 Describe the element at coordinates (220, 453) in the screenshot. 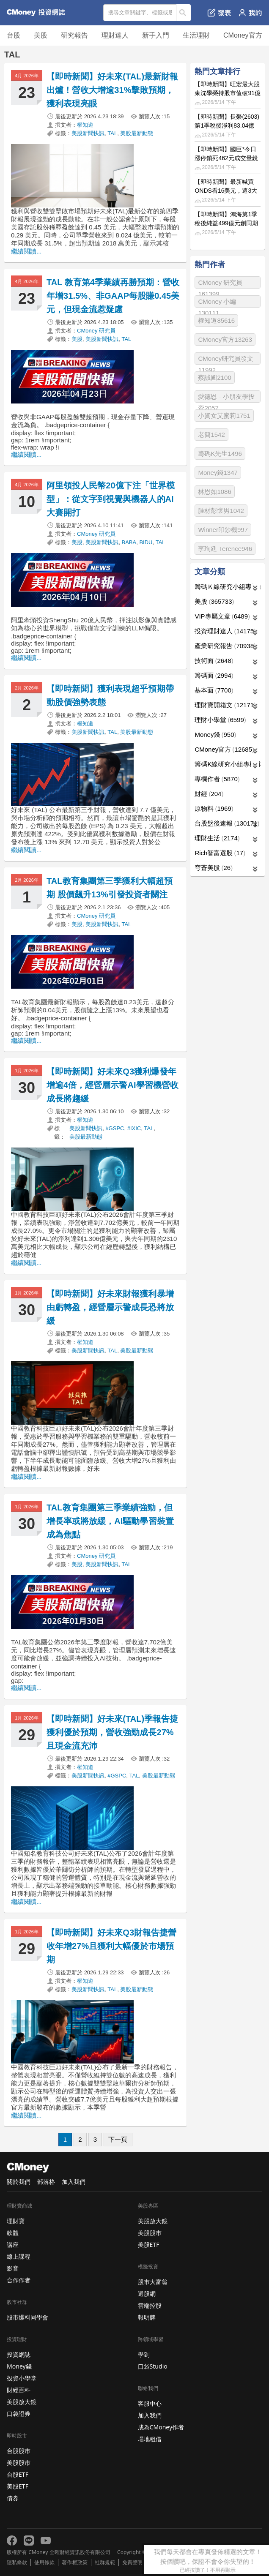

I see `籌碼K先生1496` at that location.